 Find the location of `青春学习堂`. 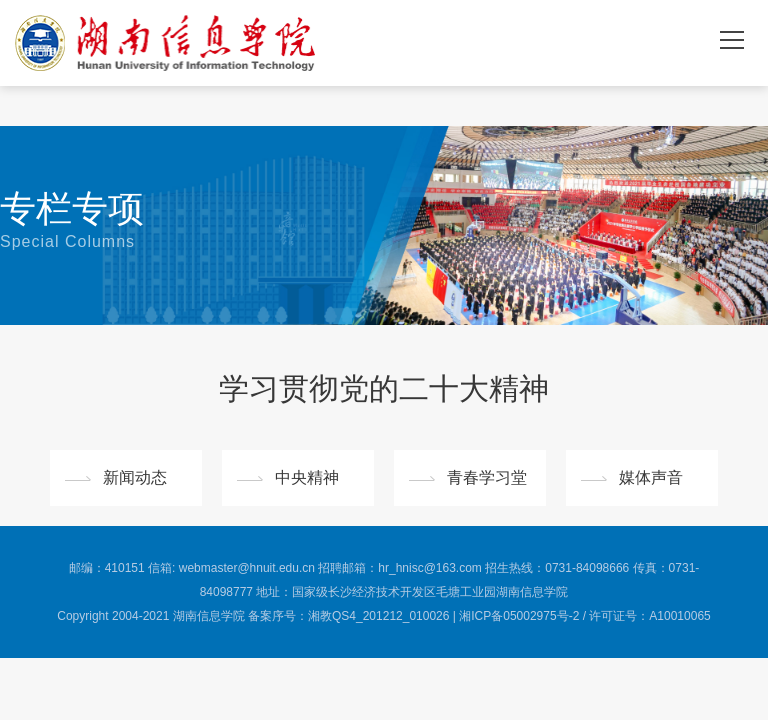

青春学习堂 is located at coordinates (487, 477).